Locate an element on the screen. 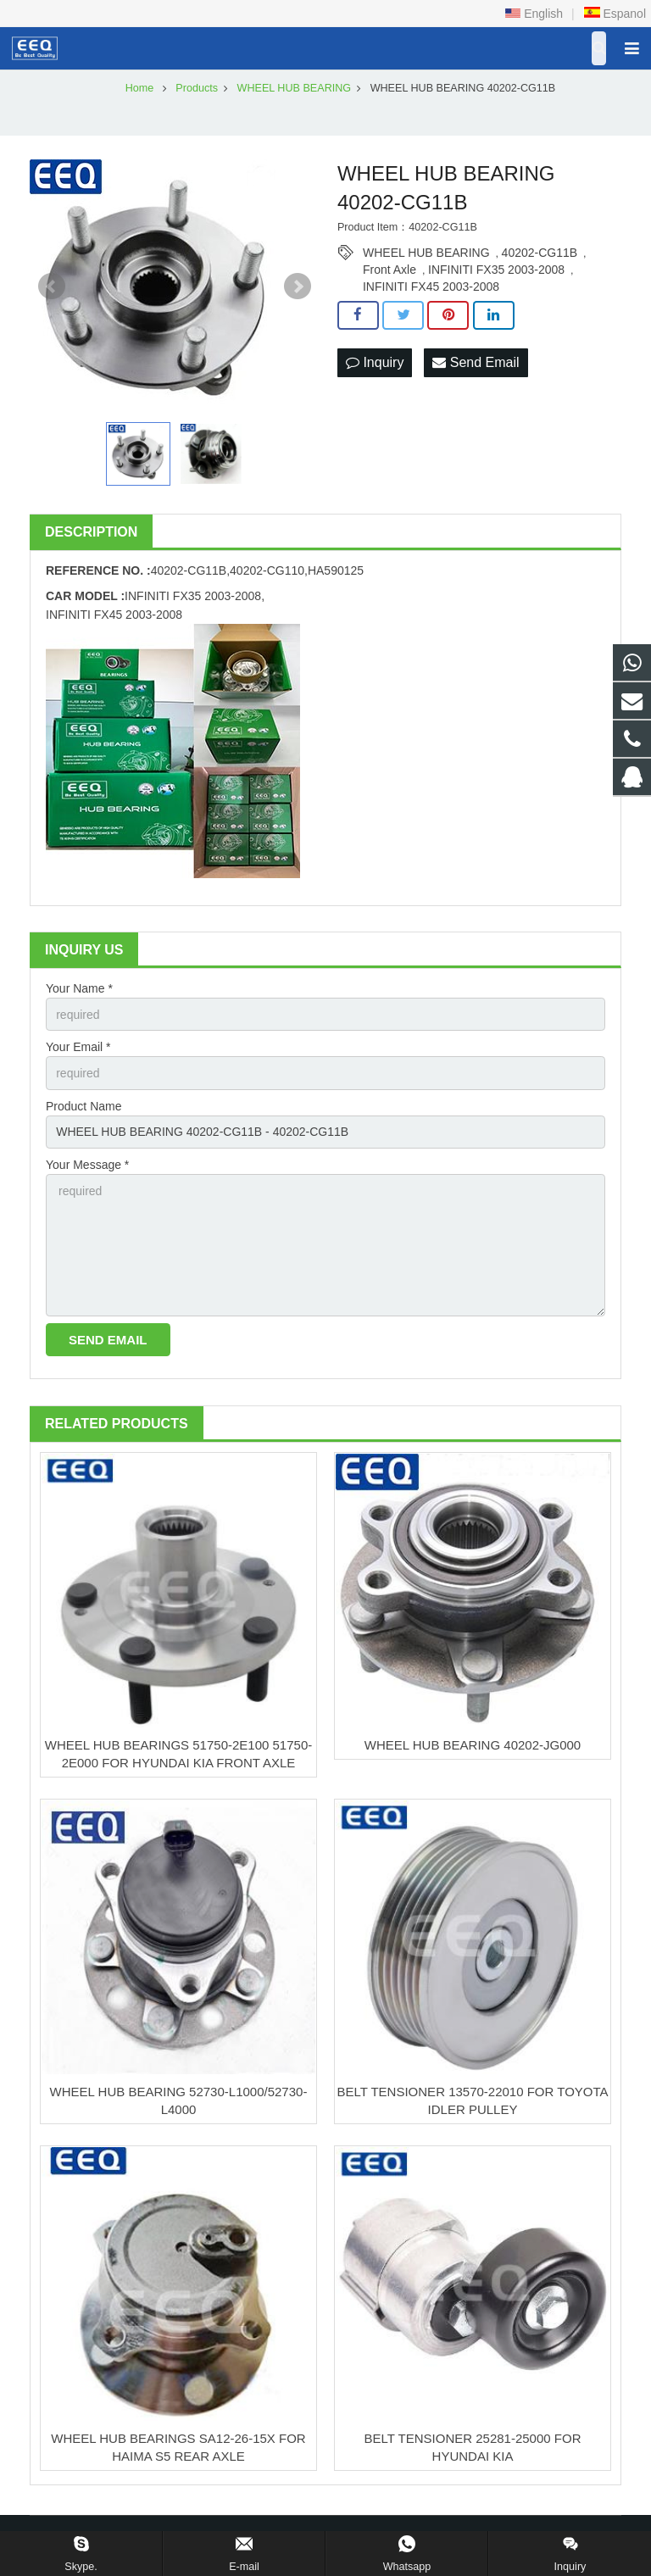 Image resolution: width=651 pixels, height=2576 pixels. Espanol is located at coordinates (614, 13).